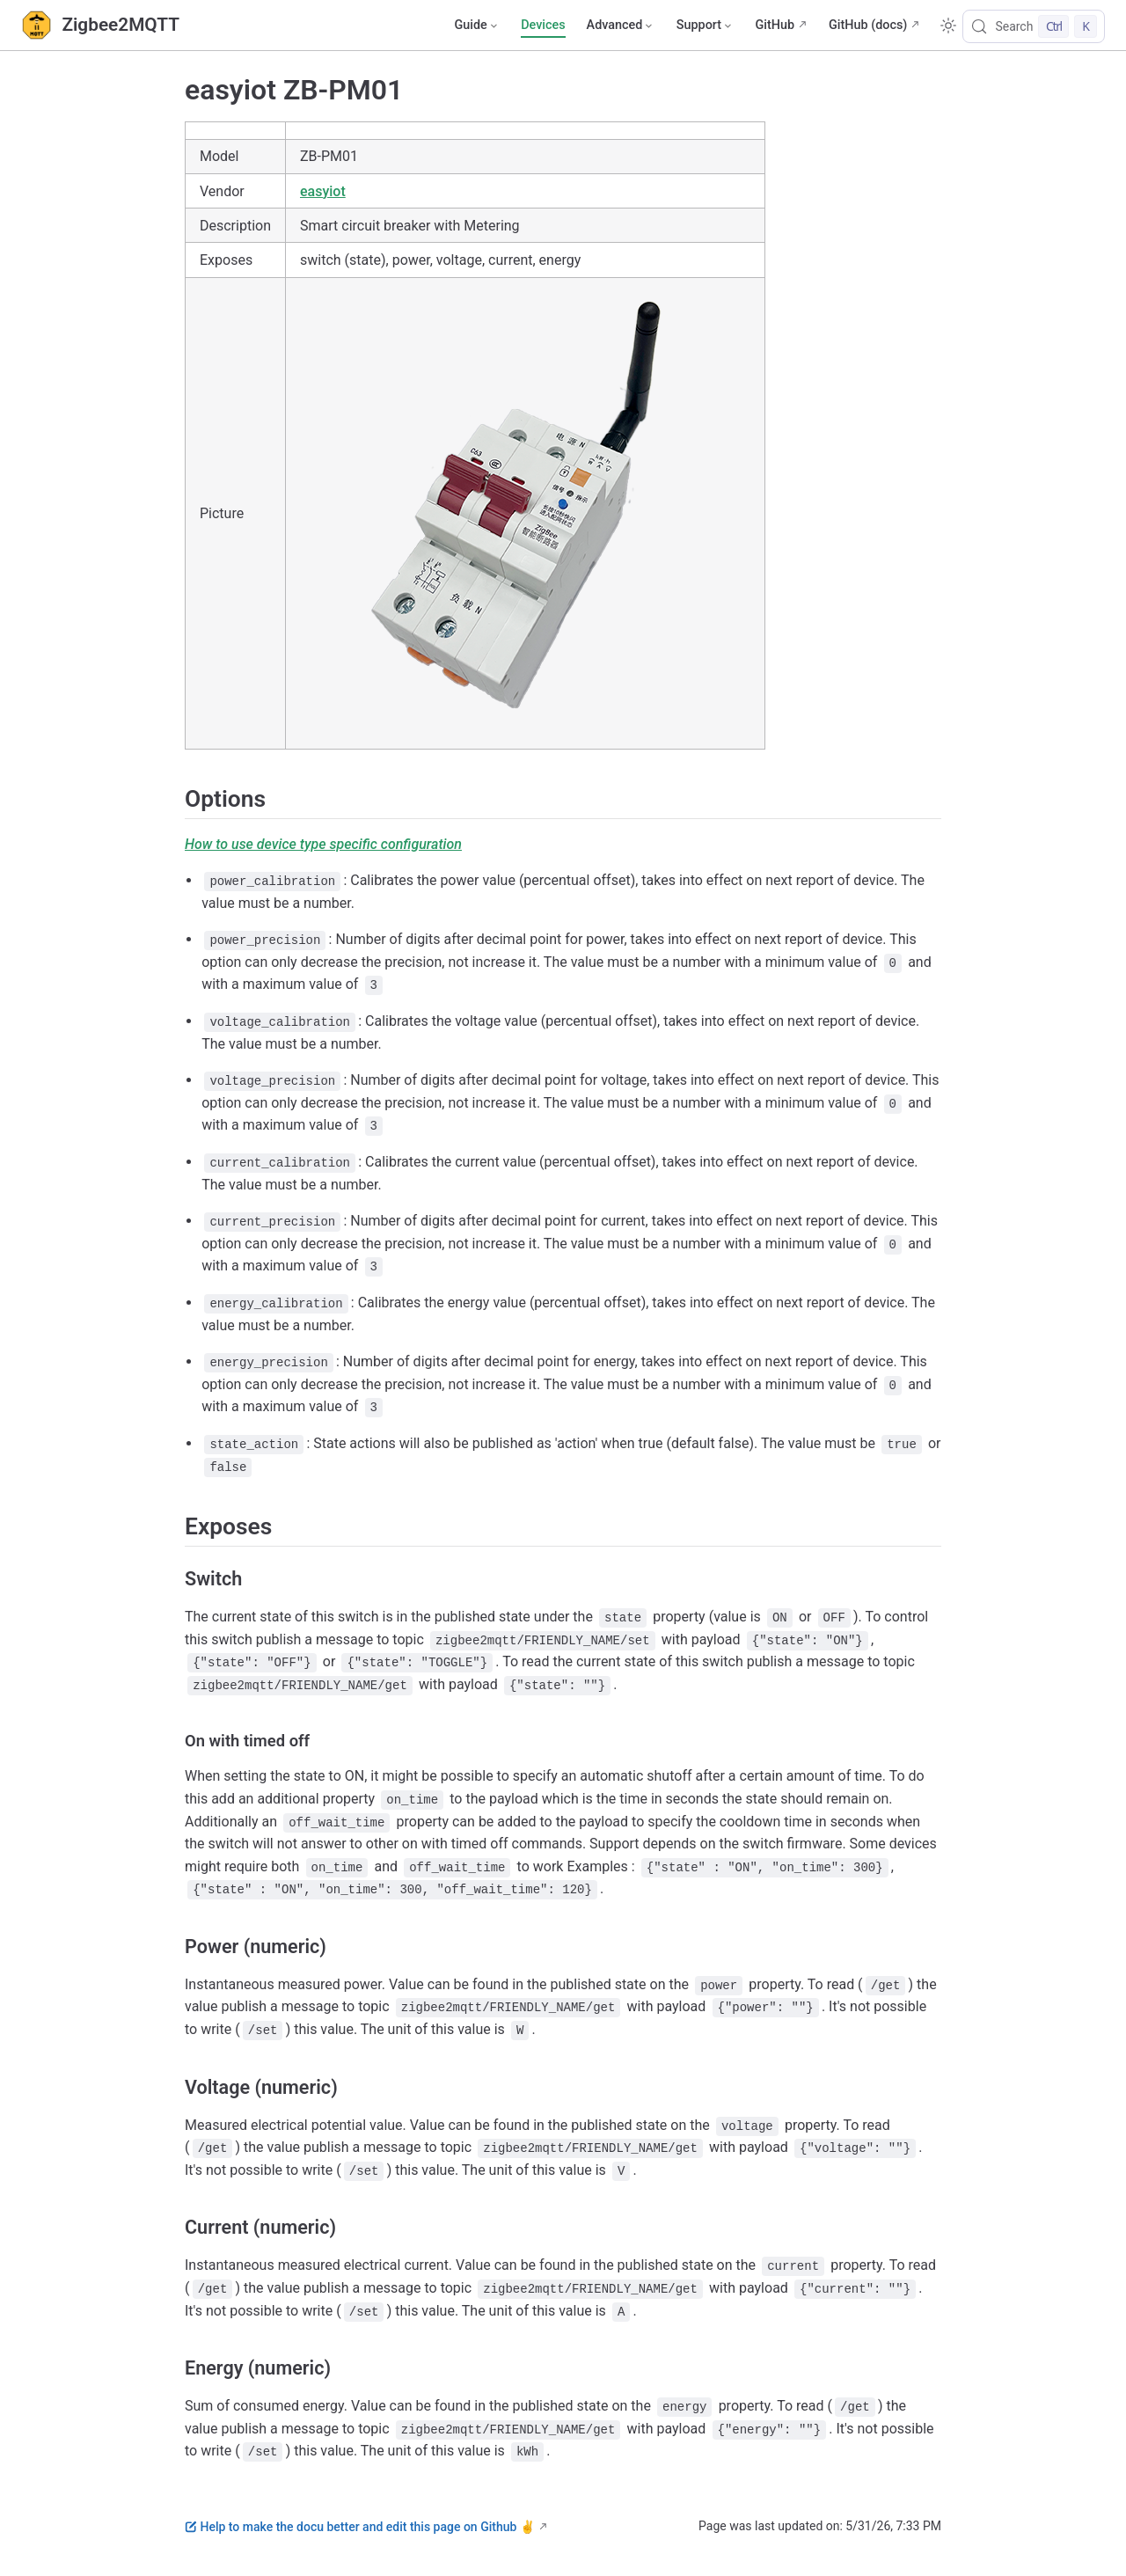  Describe the element at coordinates (323, 844) in the screenshot. I see `How to use device type specific configuration` at that location.